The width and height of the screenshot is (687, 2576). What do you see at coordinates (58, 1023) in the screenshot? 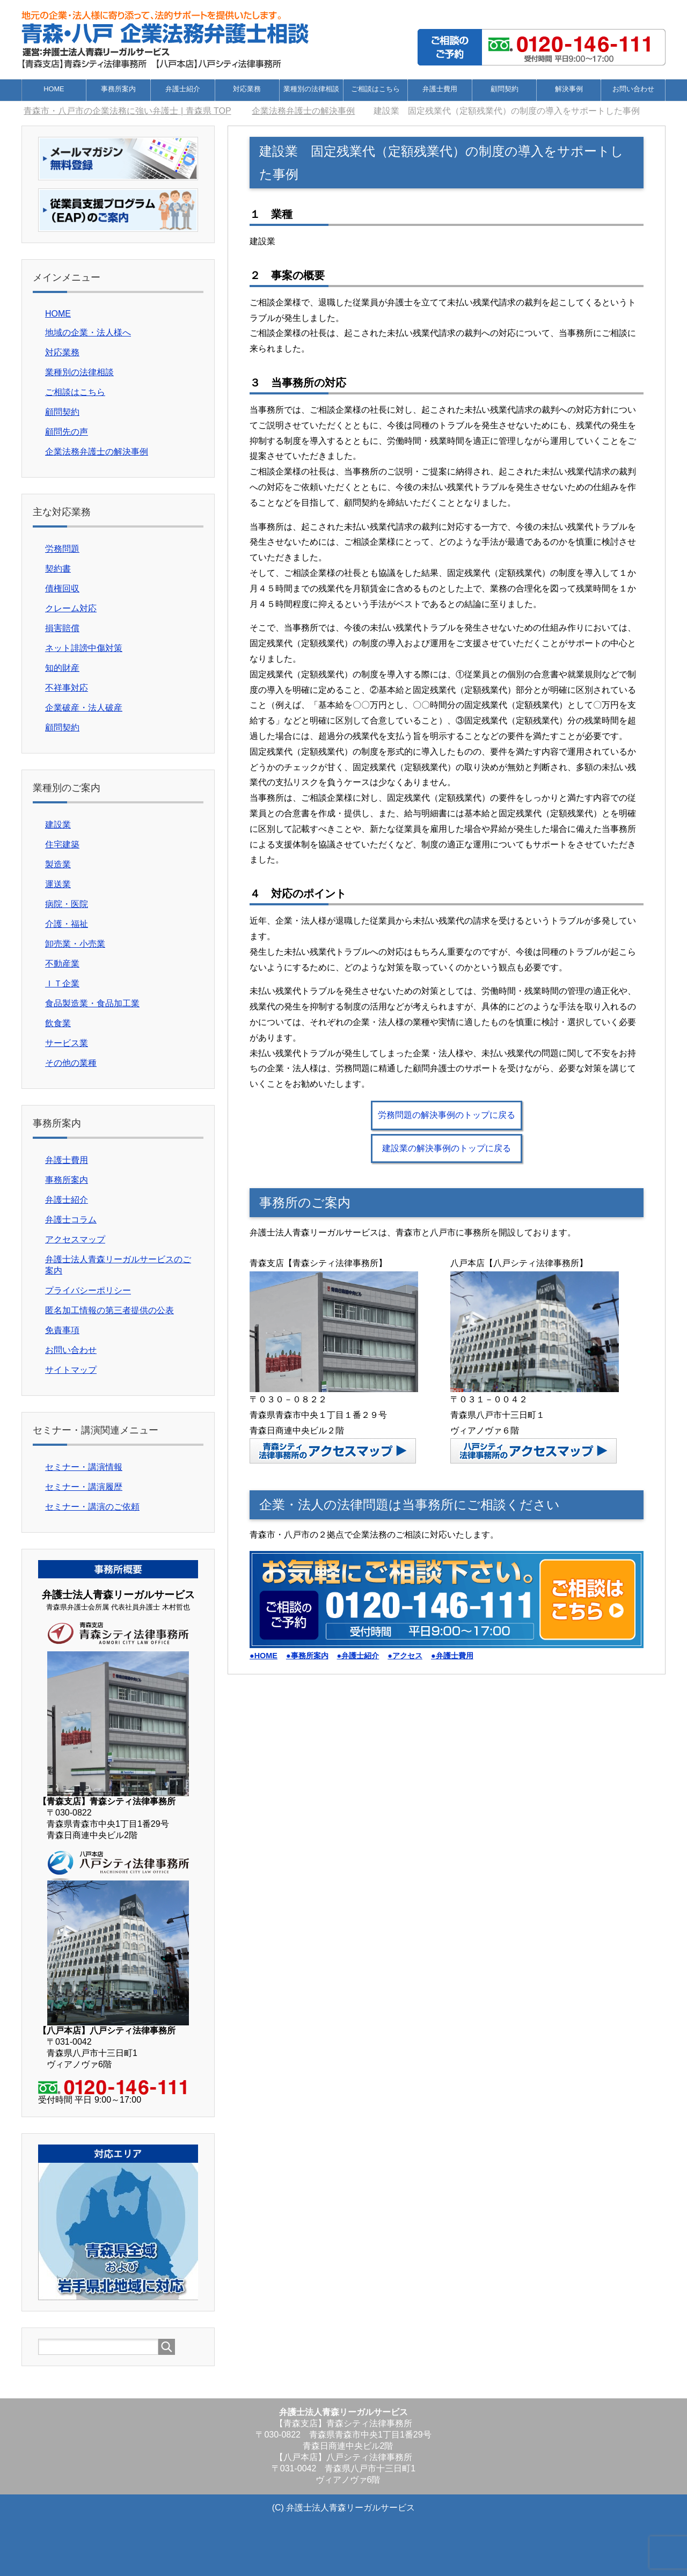
I see `飲食業` at bounding box center [58, 1023].